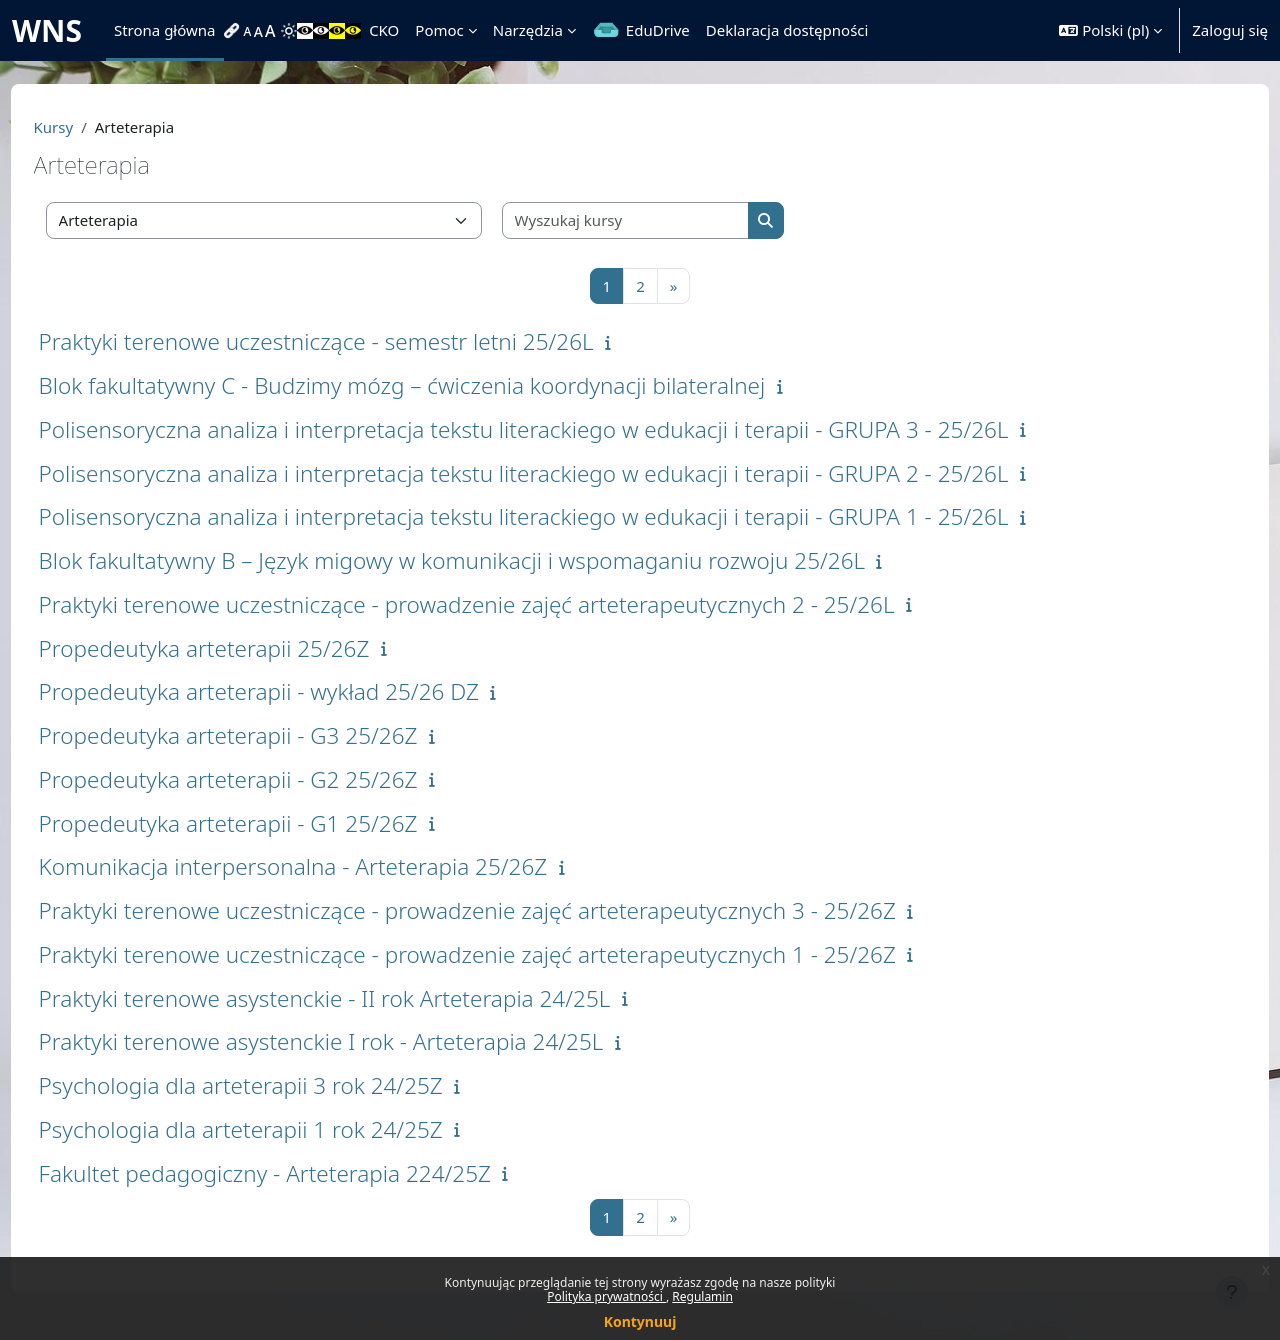 The width and height of the screenshot is (1280, 1340). Describe the element at coordinates (439, 30) in the screenshot. I see `Pomoc [menuitem]` at that location.